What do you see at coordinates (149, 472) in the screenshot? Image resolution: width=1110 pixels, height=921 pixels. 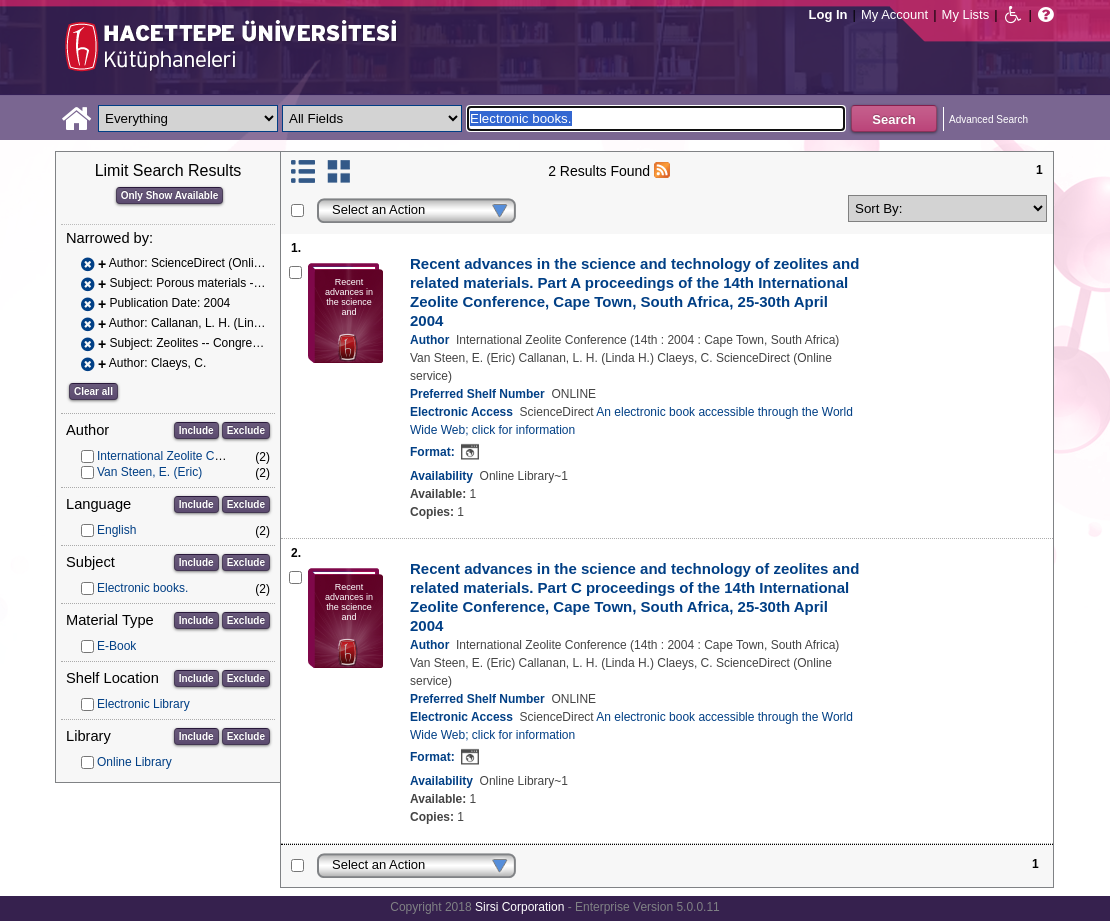 I see `Van Steen, E. (Eric)` at bounding box center [149, 472].